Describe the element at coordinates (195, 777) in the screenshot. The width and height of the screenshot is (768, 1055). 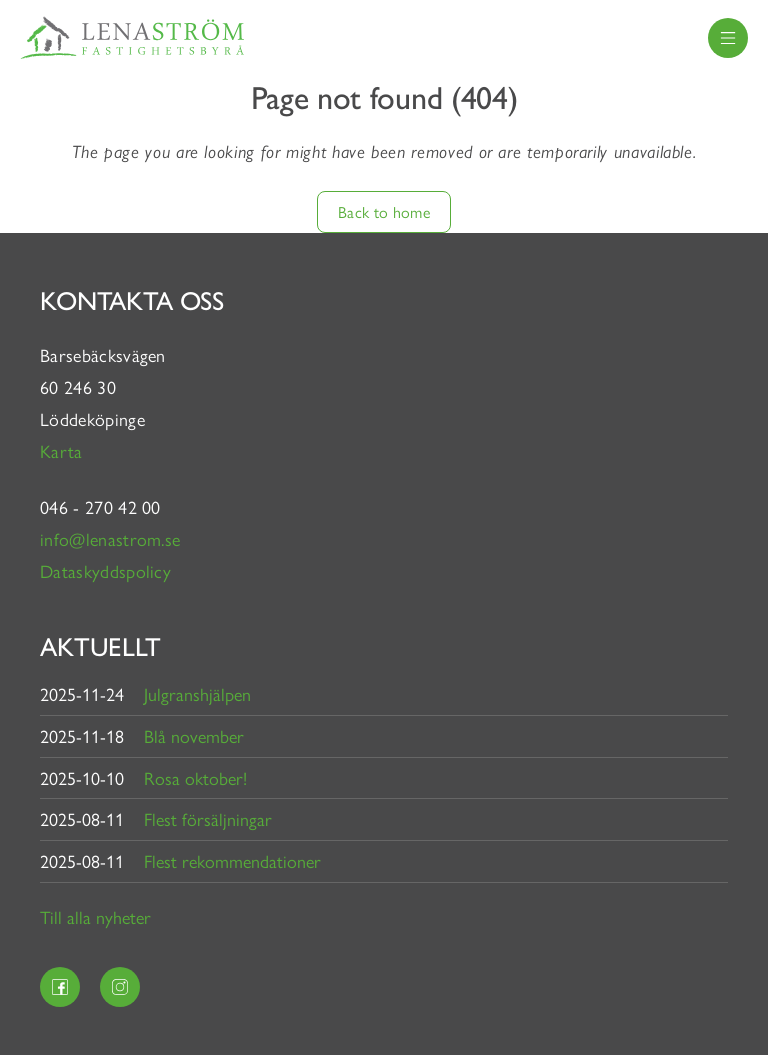
I see `Rosa oktober!` at that location.